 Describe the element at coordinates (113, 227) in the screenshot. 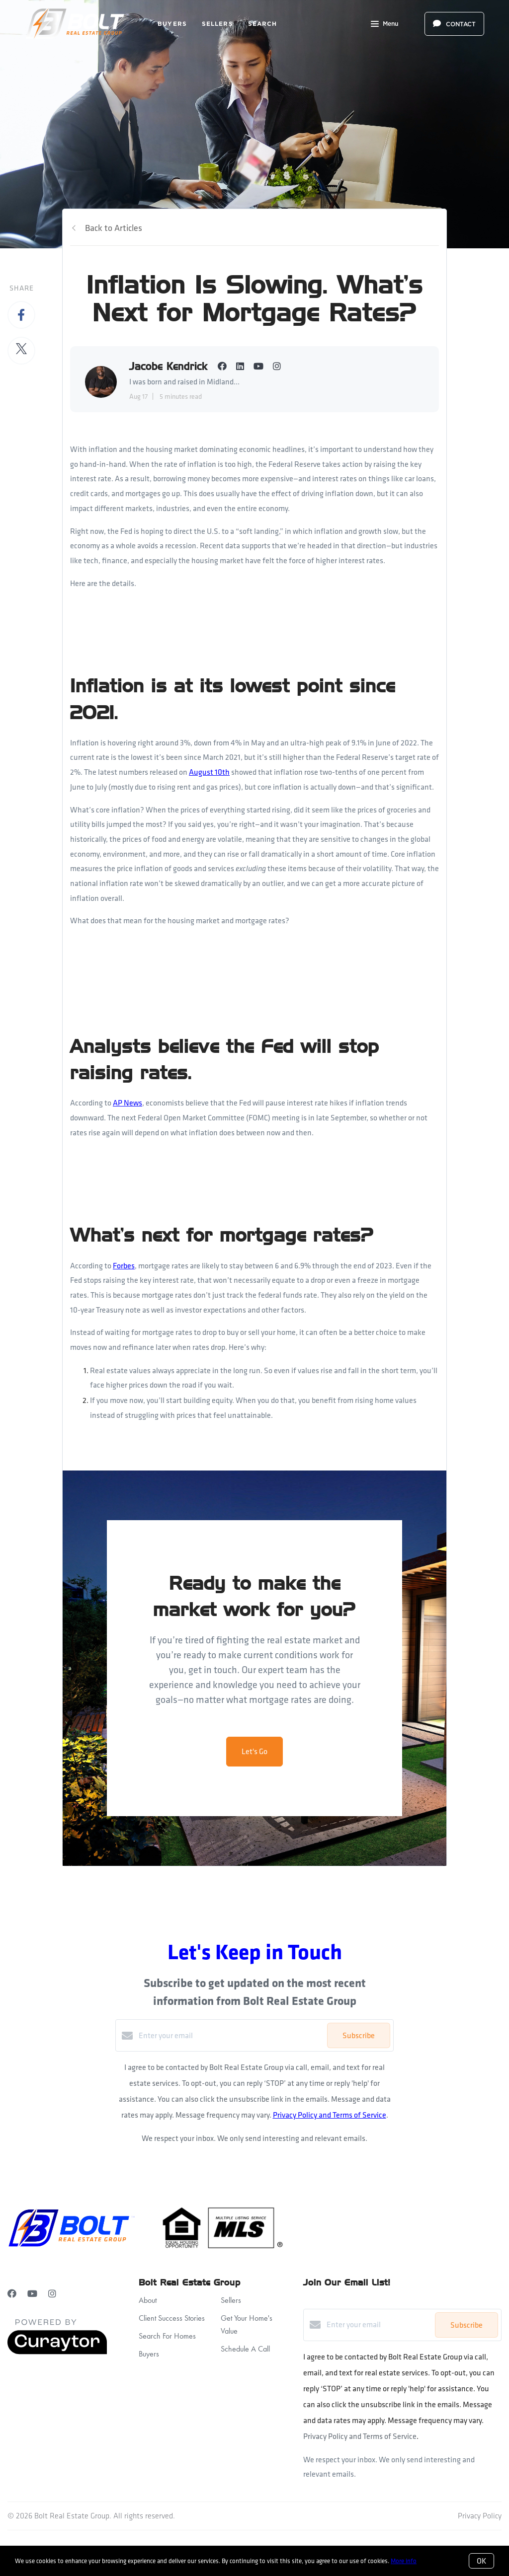

I see `Back to Articles` at that location.